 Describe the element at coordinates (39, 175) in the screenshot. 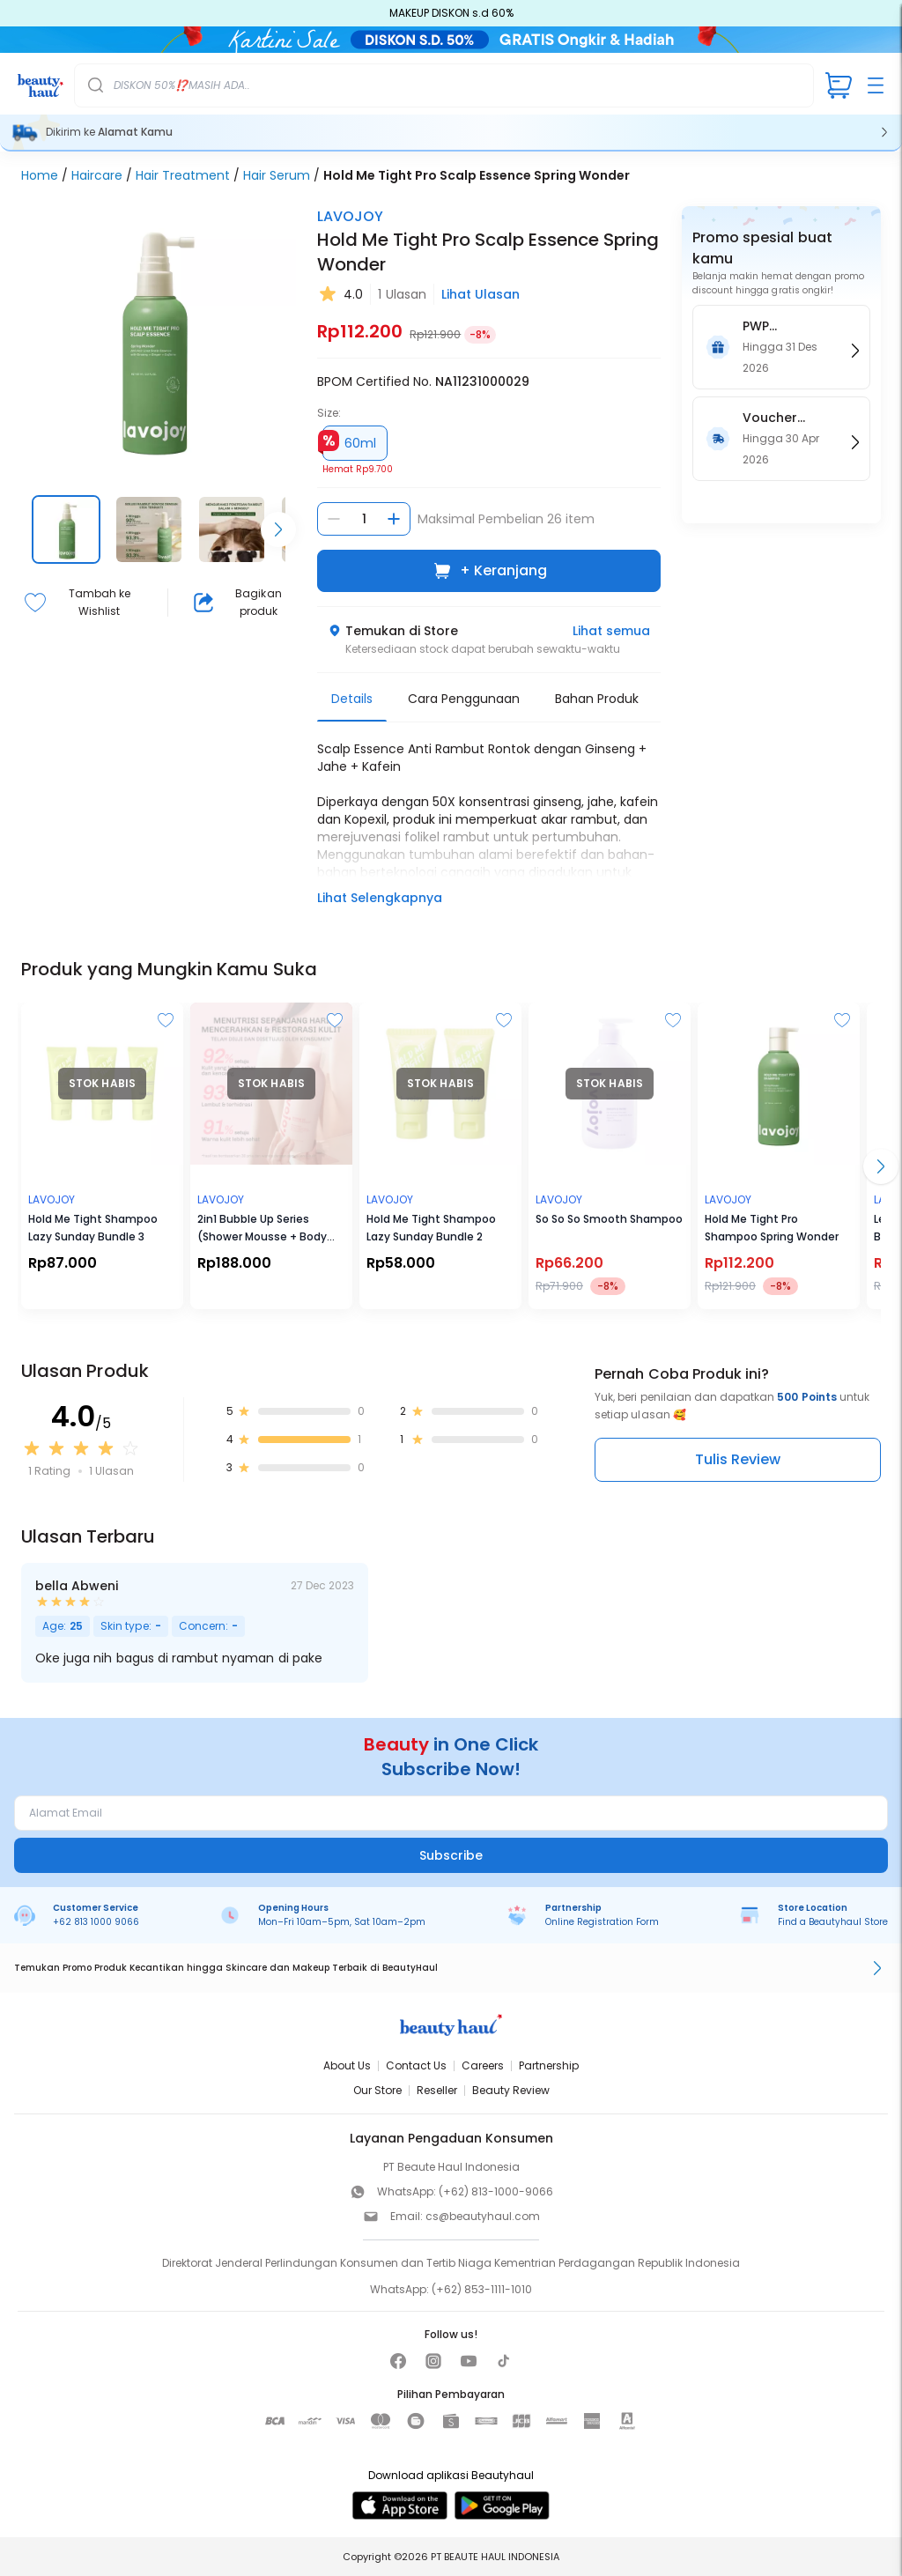

I see `Home` at that location.